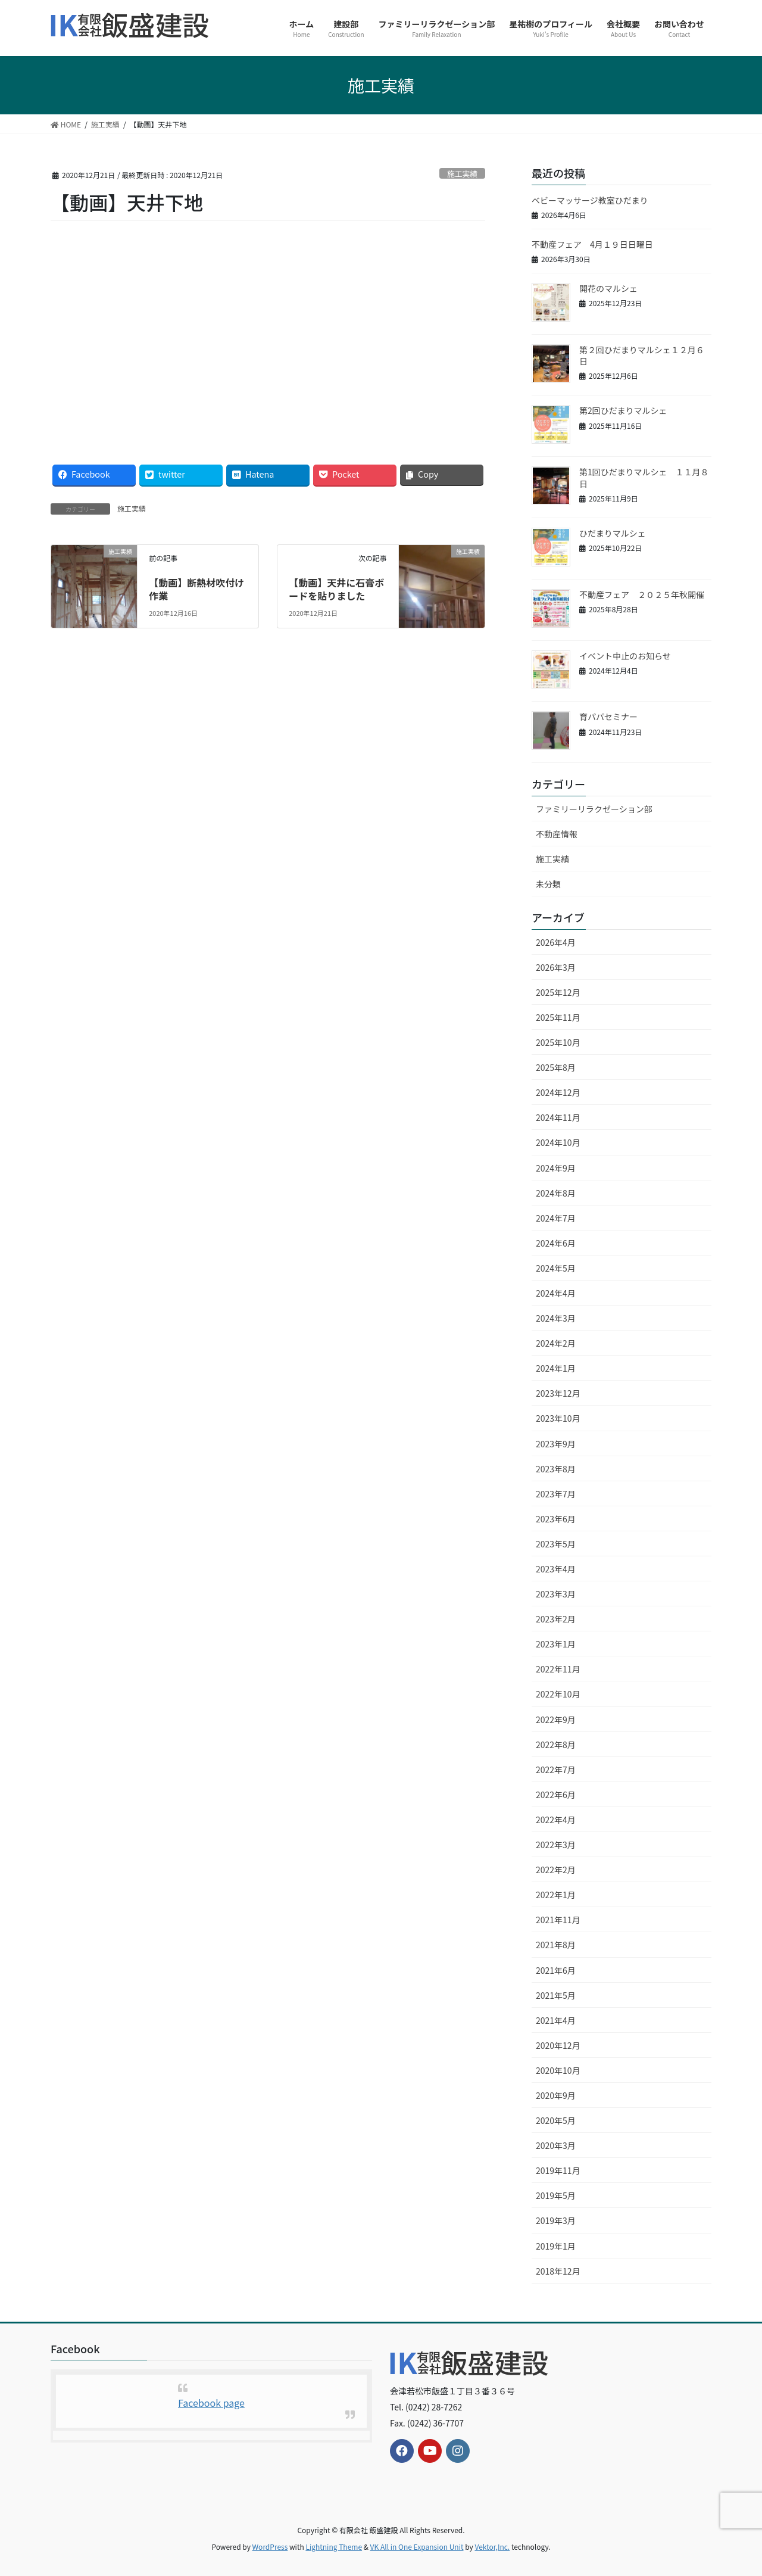 This screenshot has height=2576, width=762. Describe the element at coordinates (556, 2145) in the screenshot. I see `2020年3月` at that location.